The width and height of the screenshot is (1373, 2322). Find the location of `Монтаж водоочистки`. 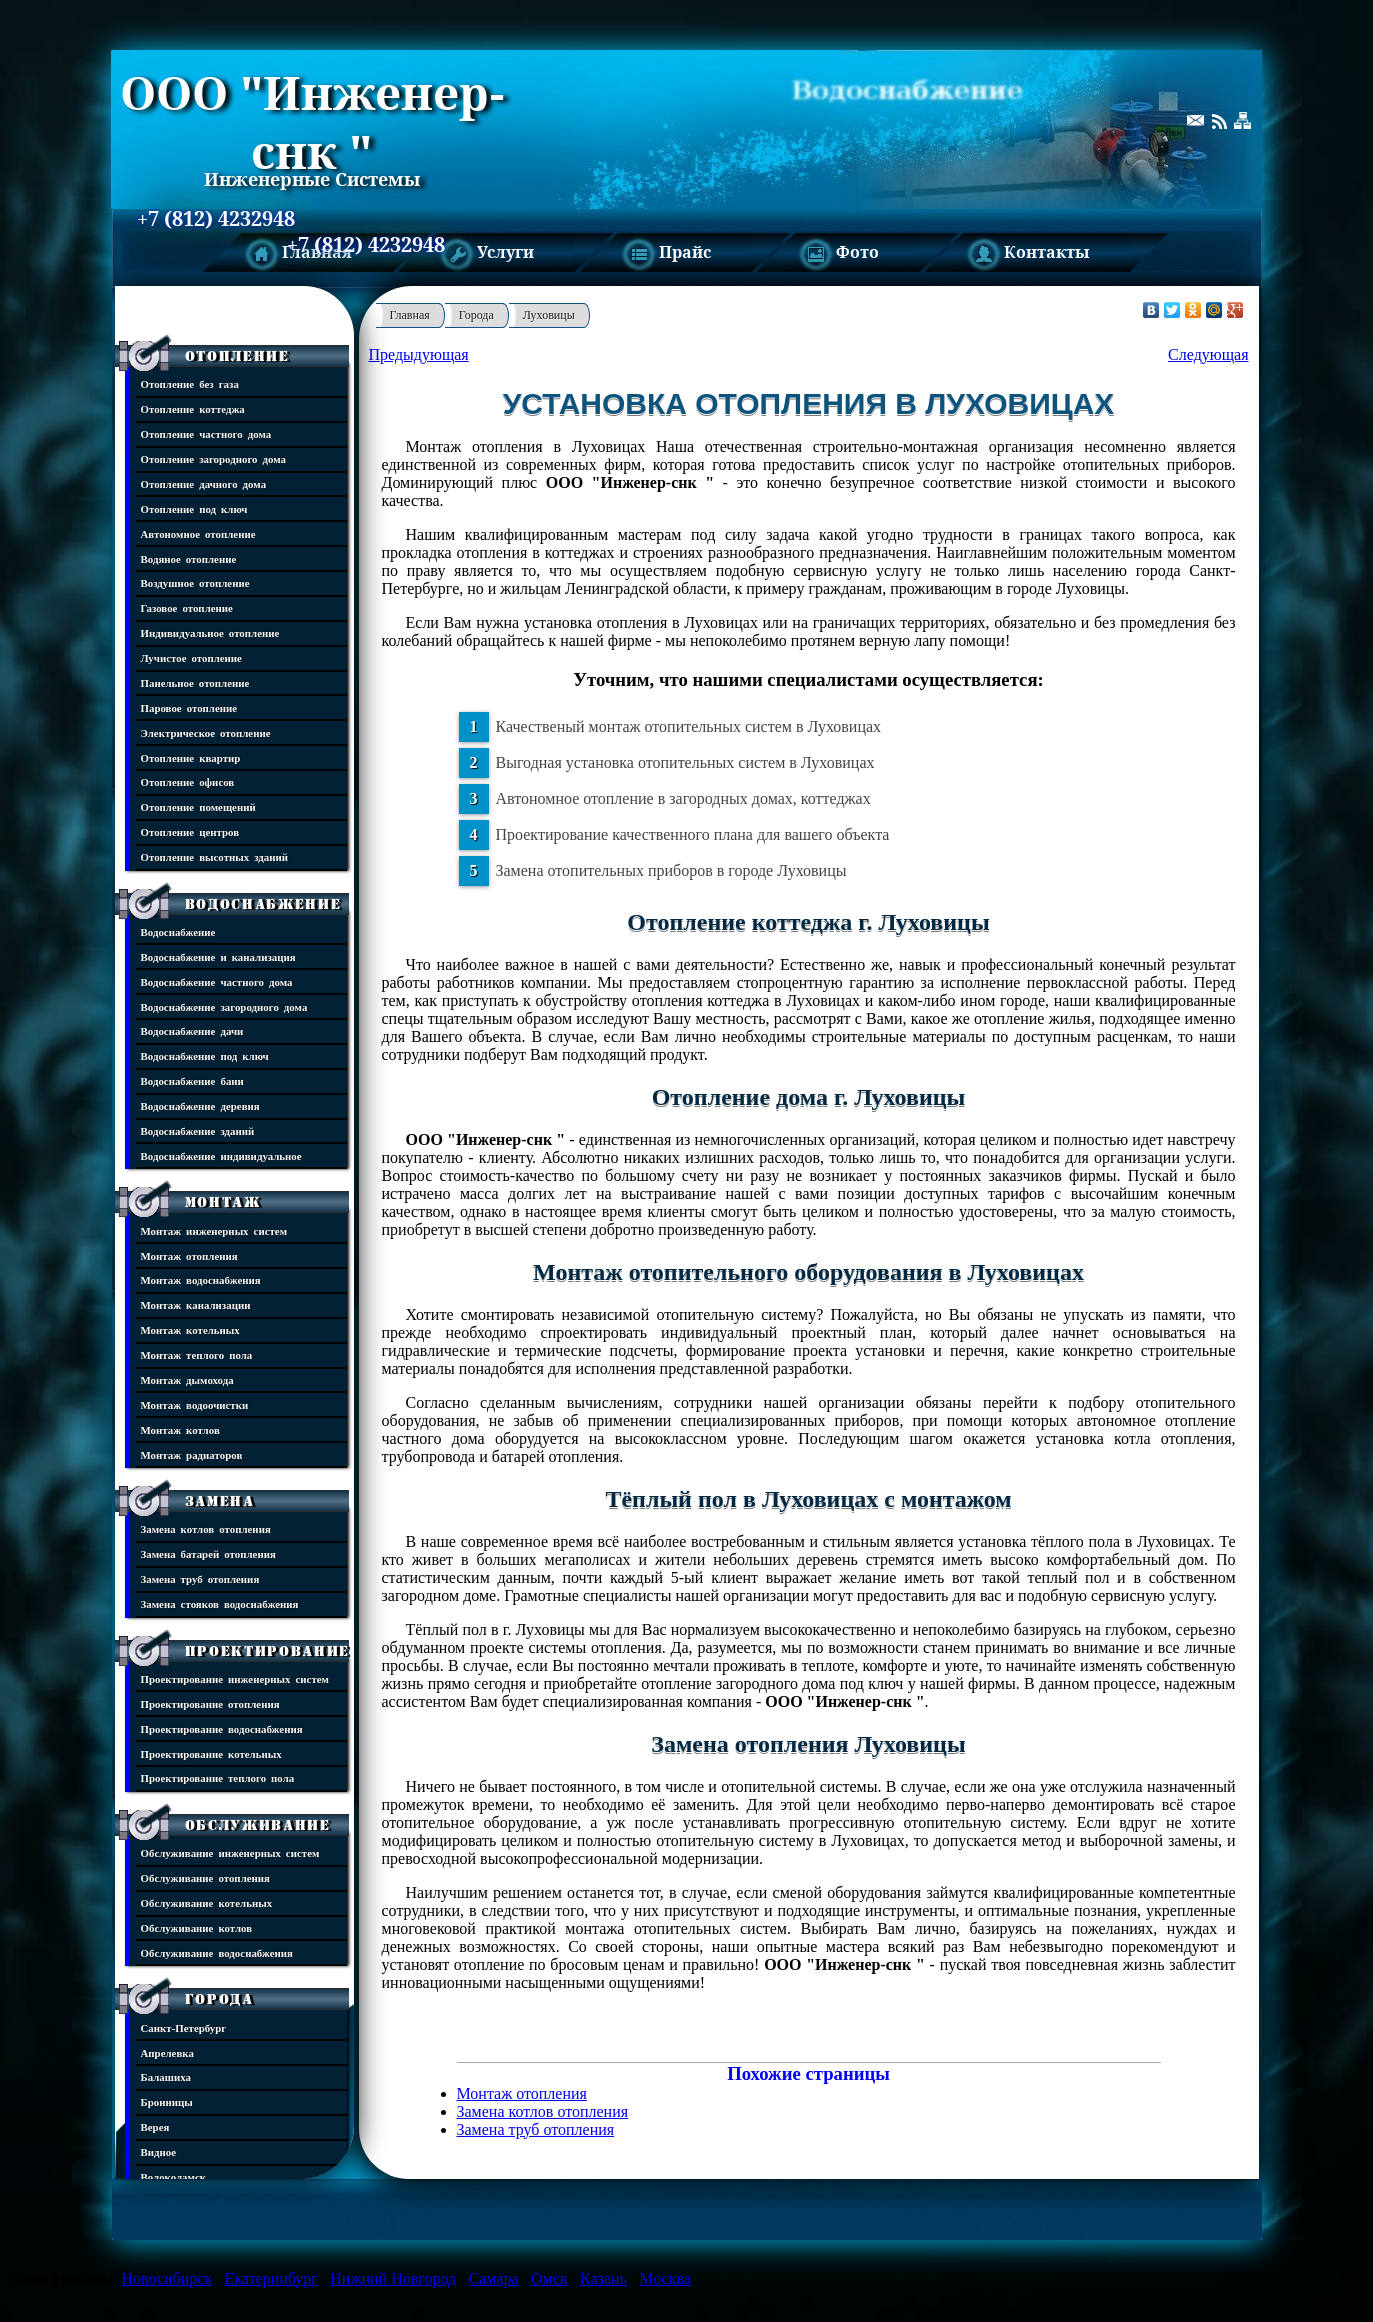

Монтаж водоочистки is located at coordinates (195, 1404).